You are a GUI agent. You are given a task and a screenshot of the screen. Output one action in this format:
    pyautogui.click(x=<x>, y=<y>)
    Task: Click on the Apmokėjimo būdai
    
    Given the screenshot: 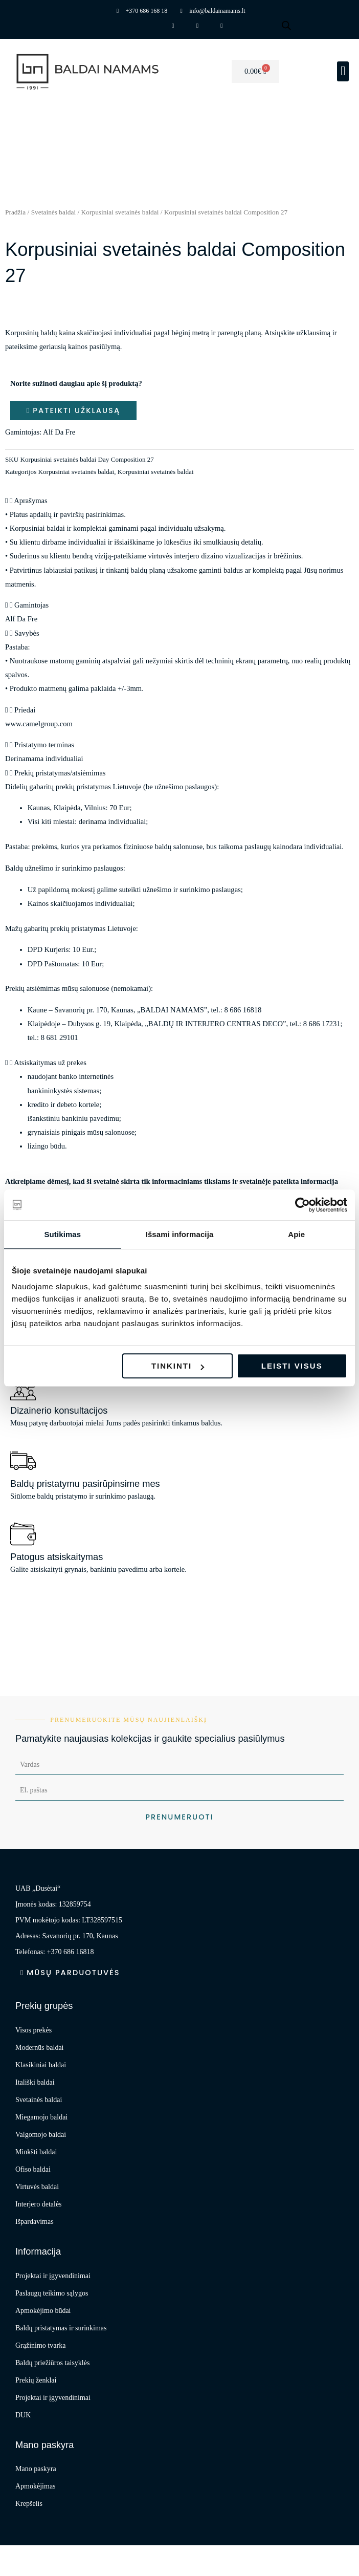 What is the action you would take?
    pyautogui.click(x=43, y=2310)
    